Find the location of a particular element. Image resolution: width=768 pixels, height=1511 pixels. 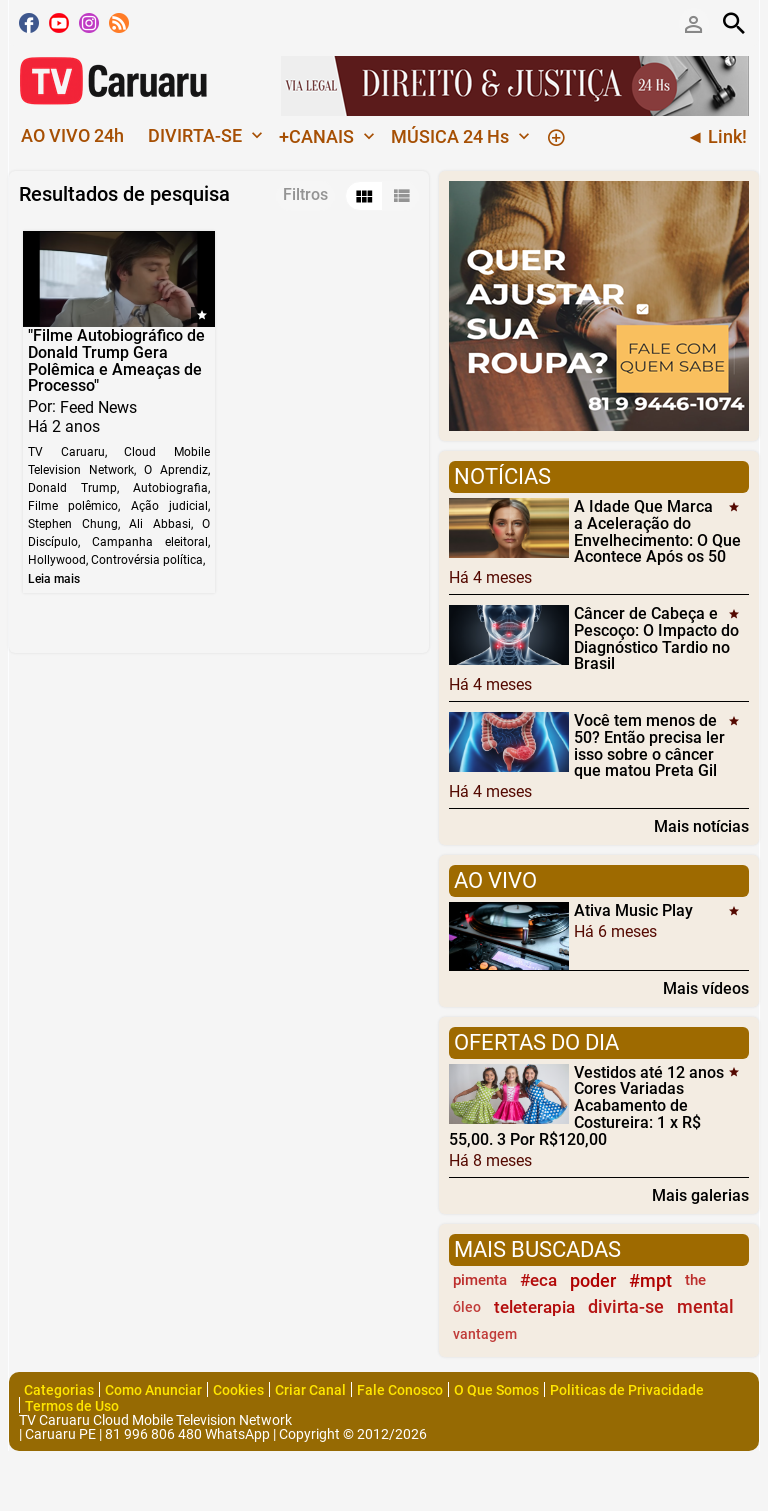

Câncer de Cabeça e Pescoço: O Impacto do Diagnóstico Tardio no Brasil is located at coordinates (656, 638).